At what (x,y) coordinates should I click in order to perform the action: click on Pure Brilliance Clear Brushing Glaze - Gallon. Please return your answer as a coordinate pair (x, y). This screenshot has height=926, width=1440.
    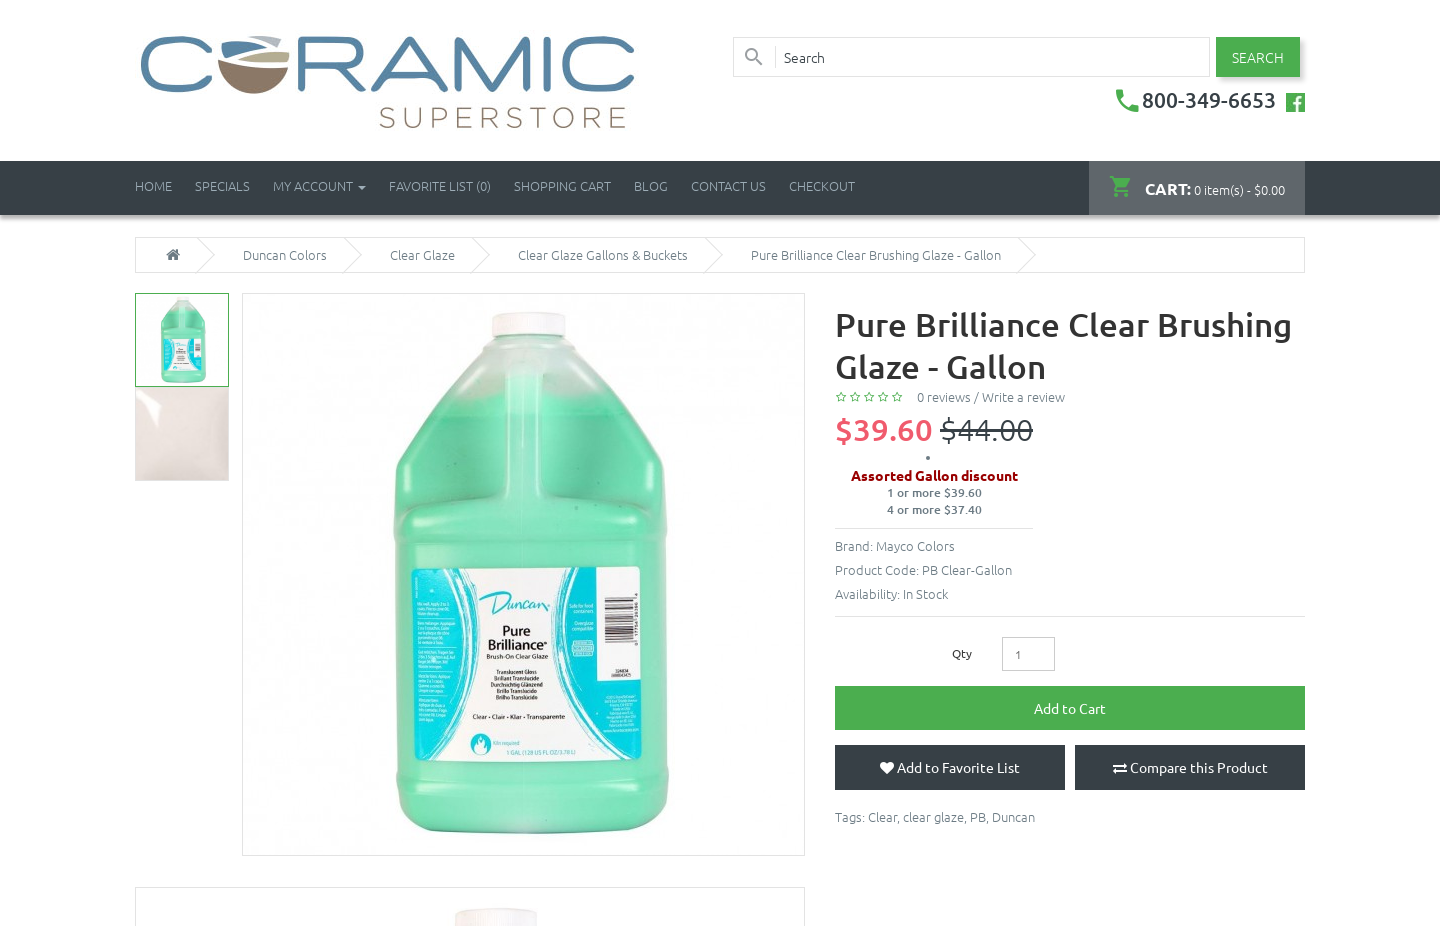
    Looking at the image, I should click on (876, 255).